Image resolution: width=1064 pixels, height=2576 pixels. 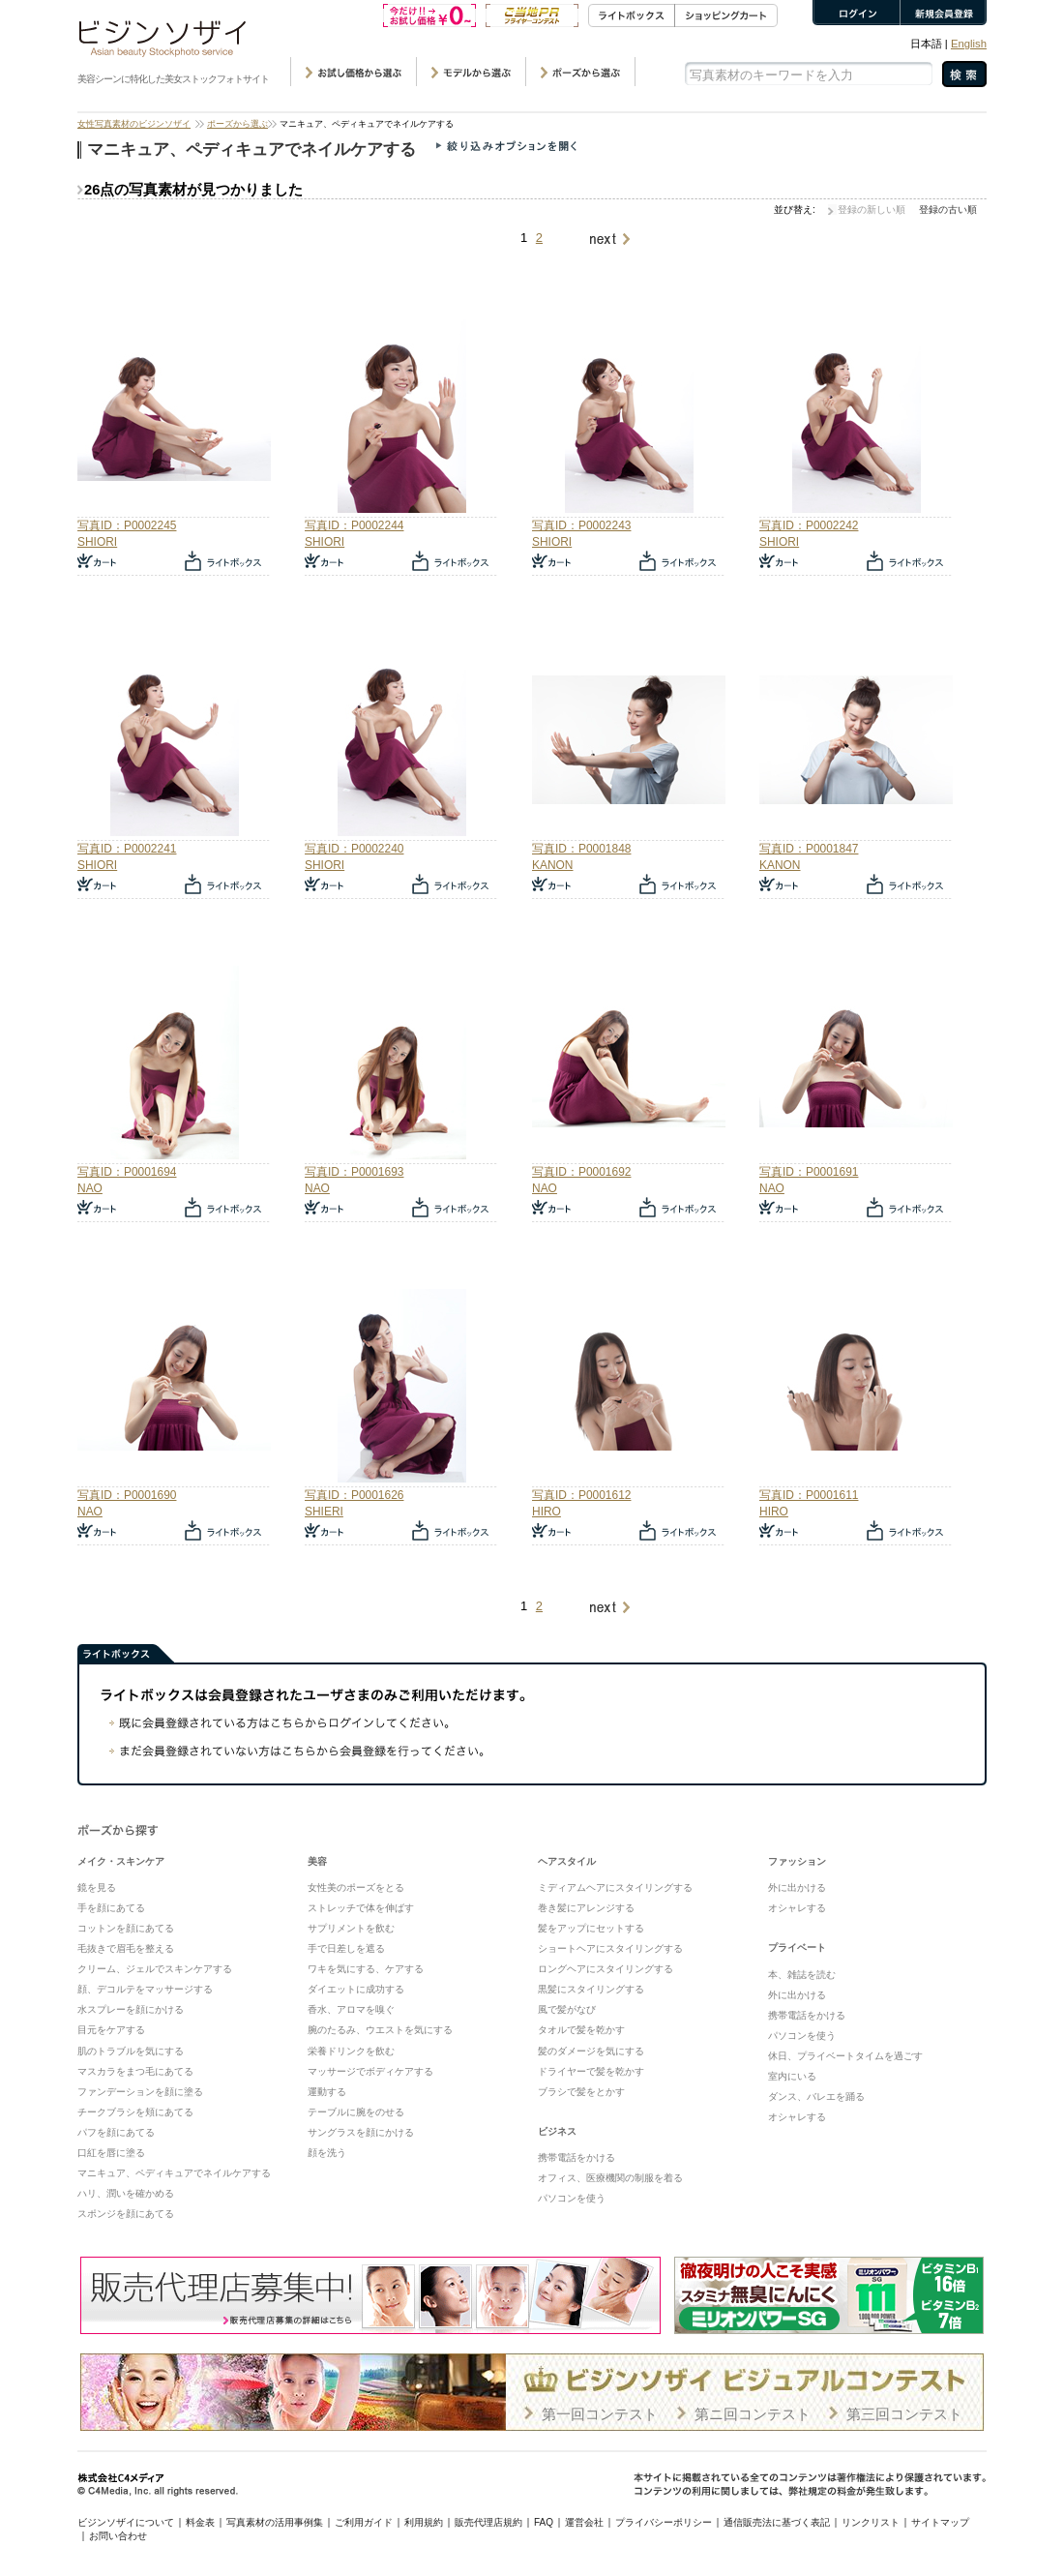 I want to click on 写真ID：P0002244, so click(x=354, y=525).